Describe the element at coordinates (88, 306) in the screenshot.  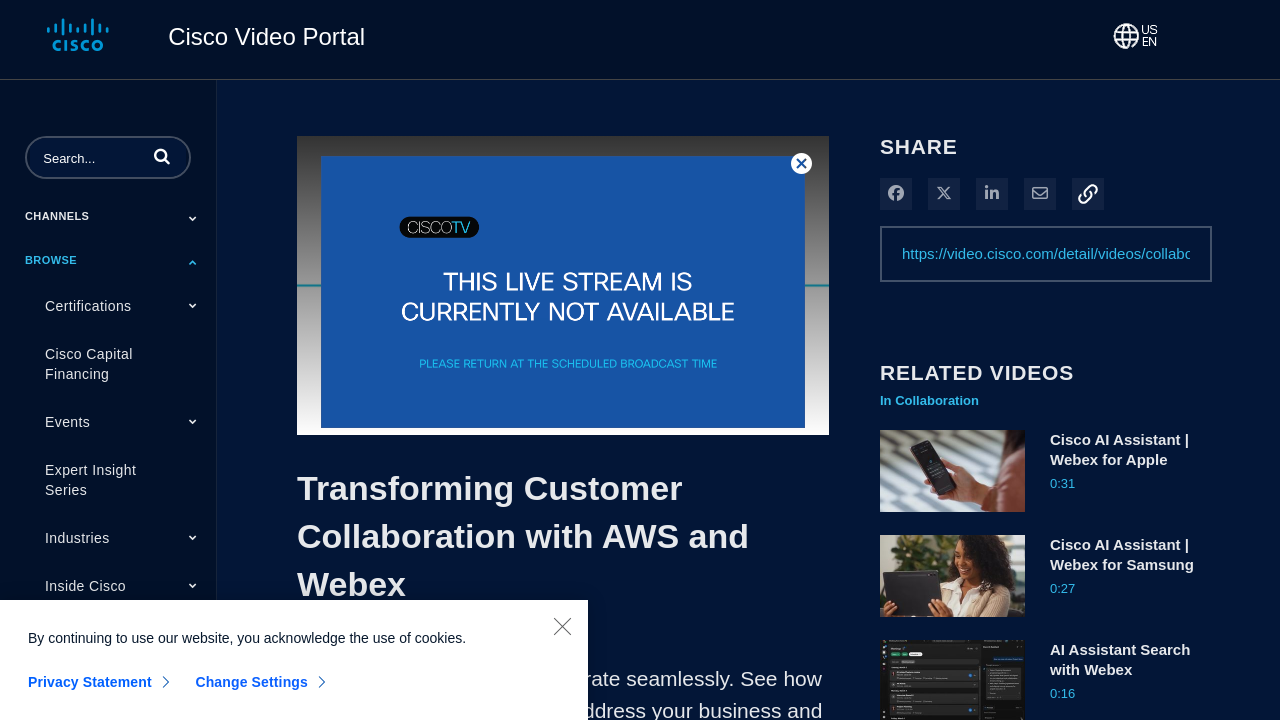
I see `Certifications` at that location.